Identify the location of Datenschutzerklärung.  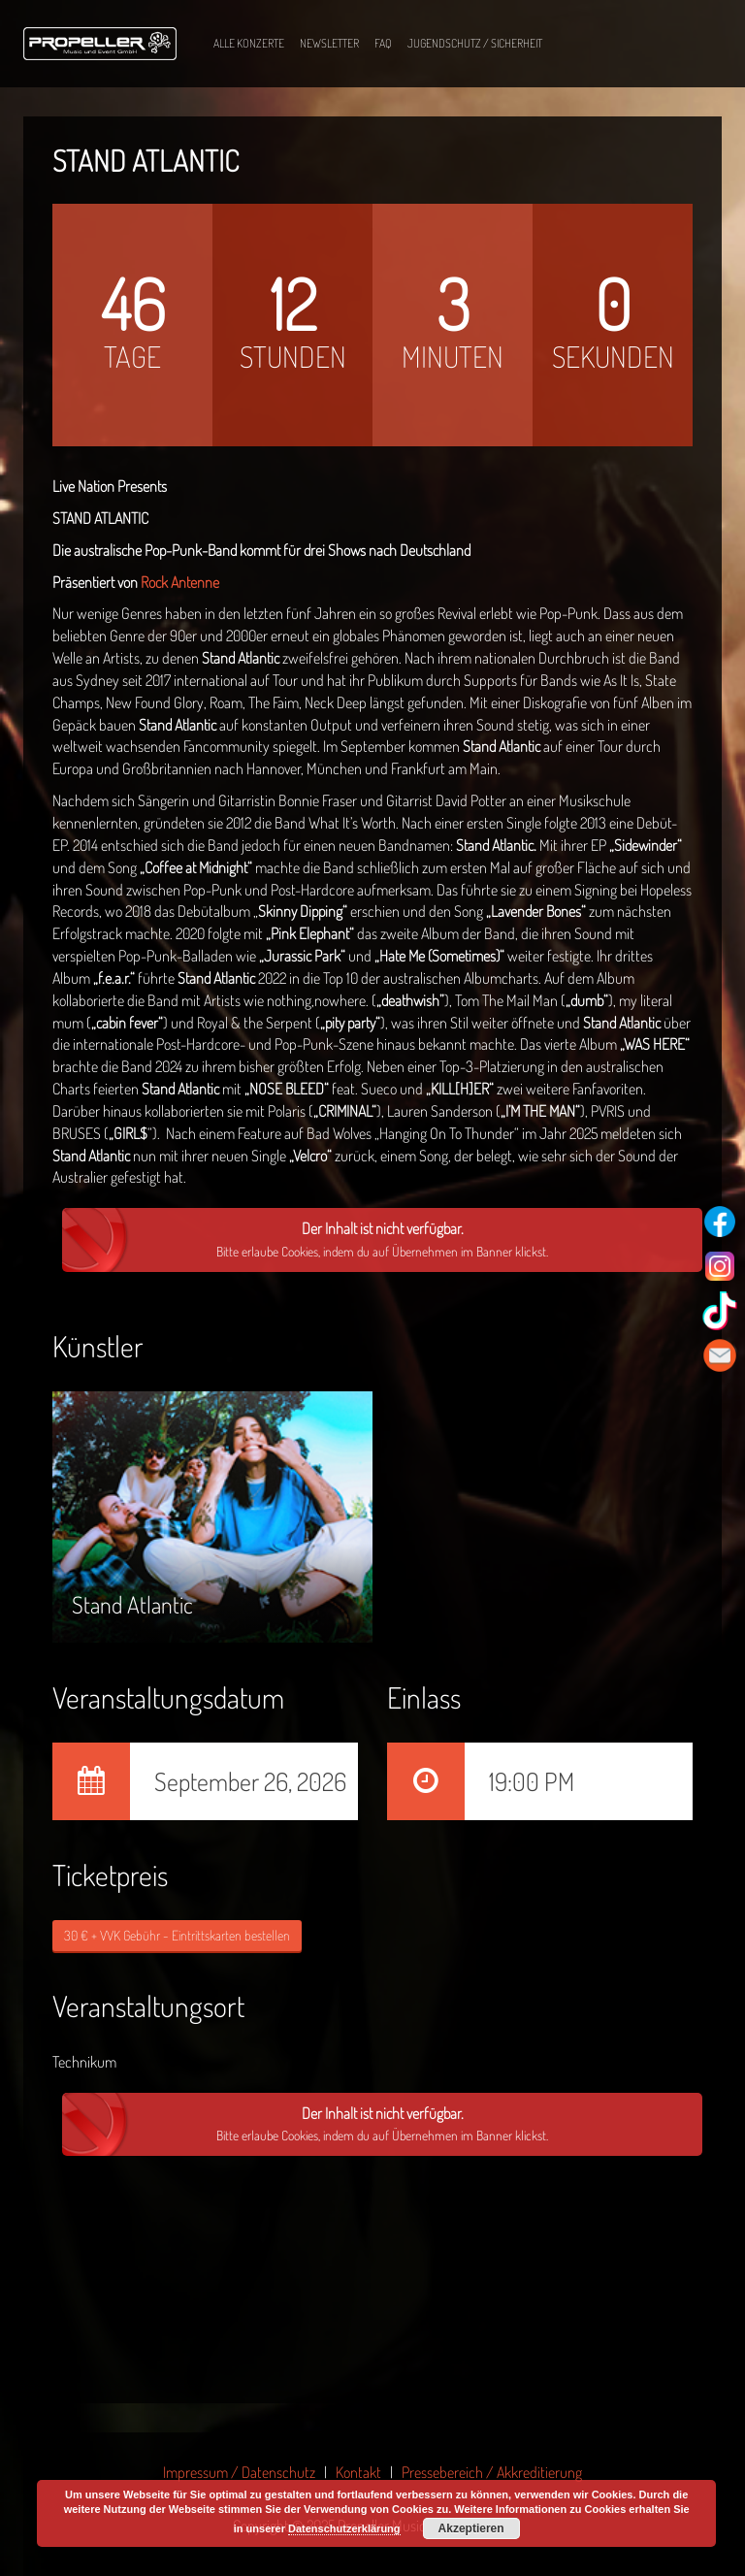
(344, 2528).